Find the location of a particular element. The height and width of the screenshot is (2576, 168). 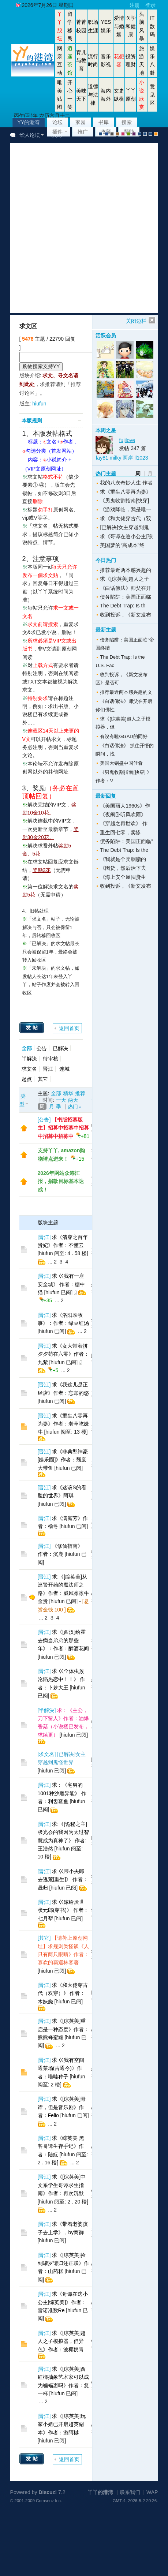

《游戏降临，我是唯一 is located at coordinates (125, 509).